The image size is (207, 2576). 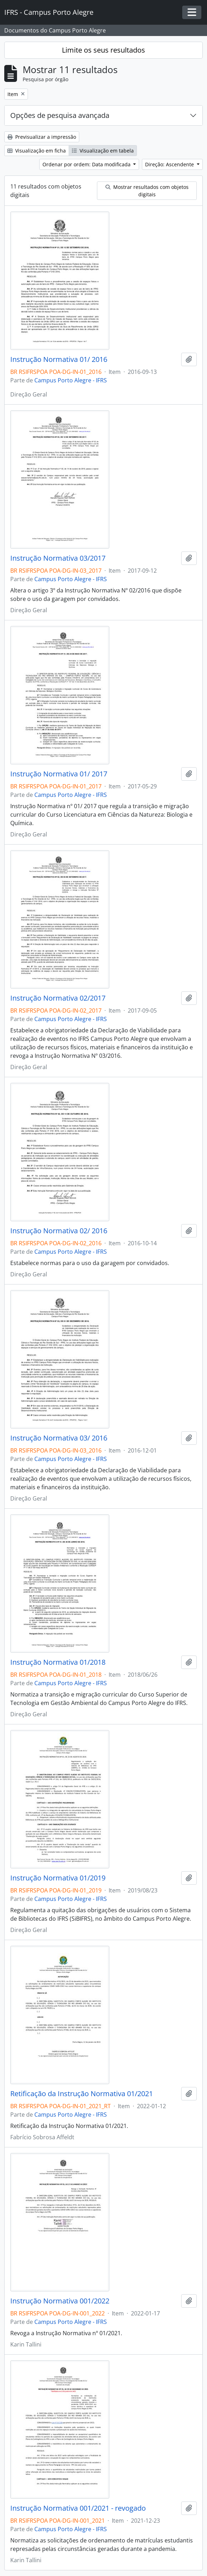 I want to click on Instrução Normativa 01/2019, so click(x=57, y=1878).